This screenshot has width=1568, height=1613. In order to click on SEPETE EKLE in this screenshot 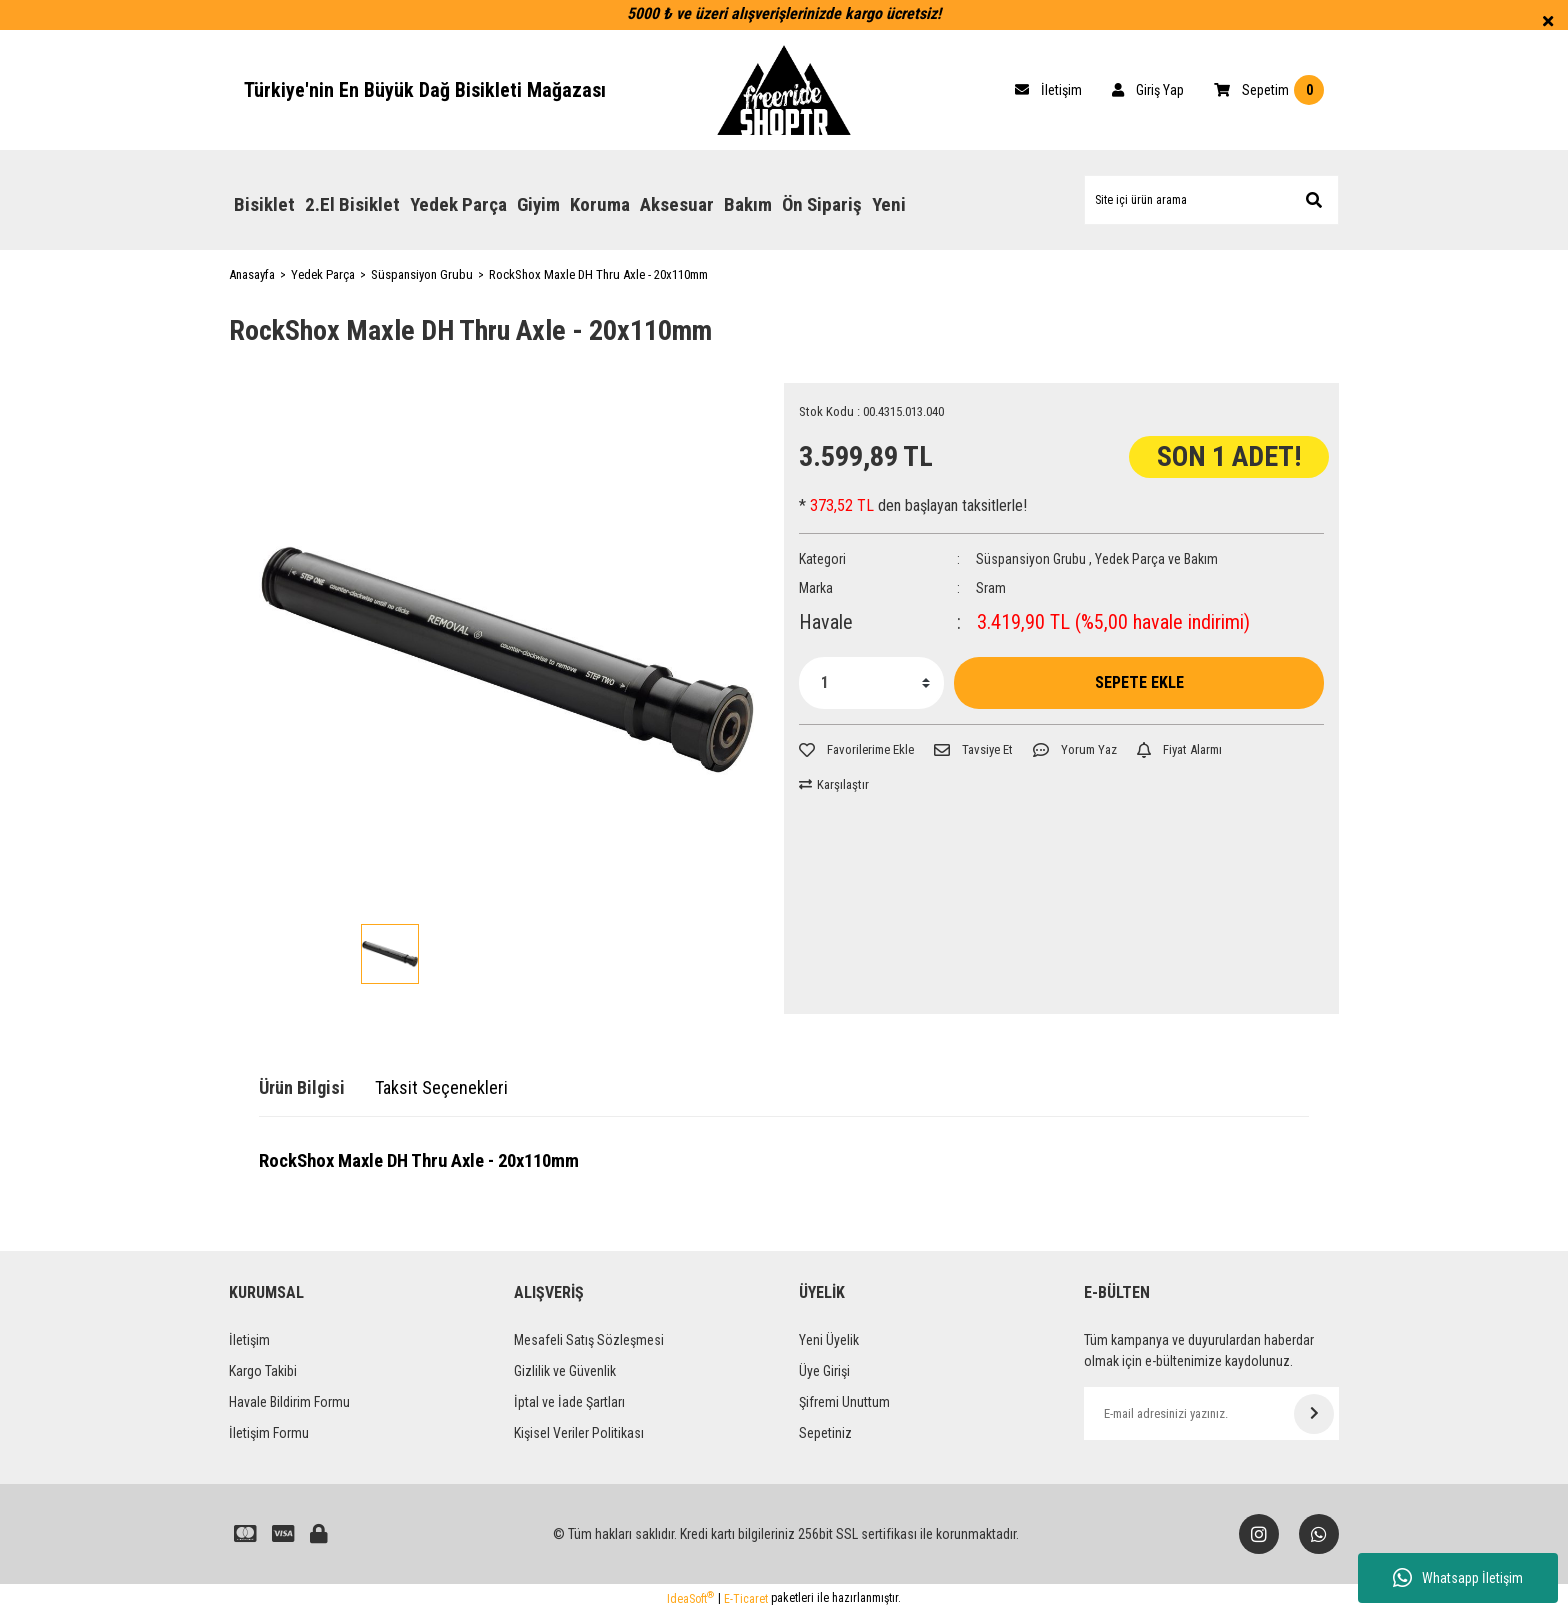, I will do `click(1139, 682)`.